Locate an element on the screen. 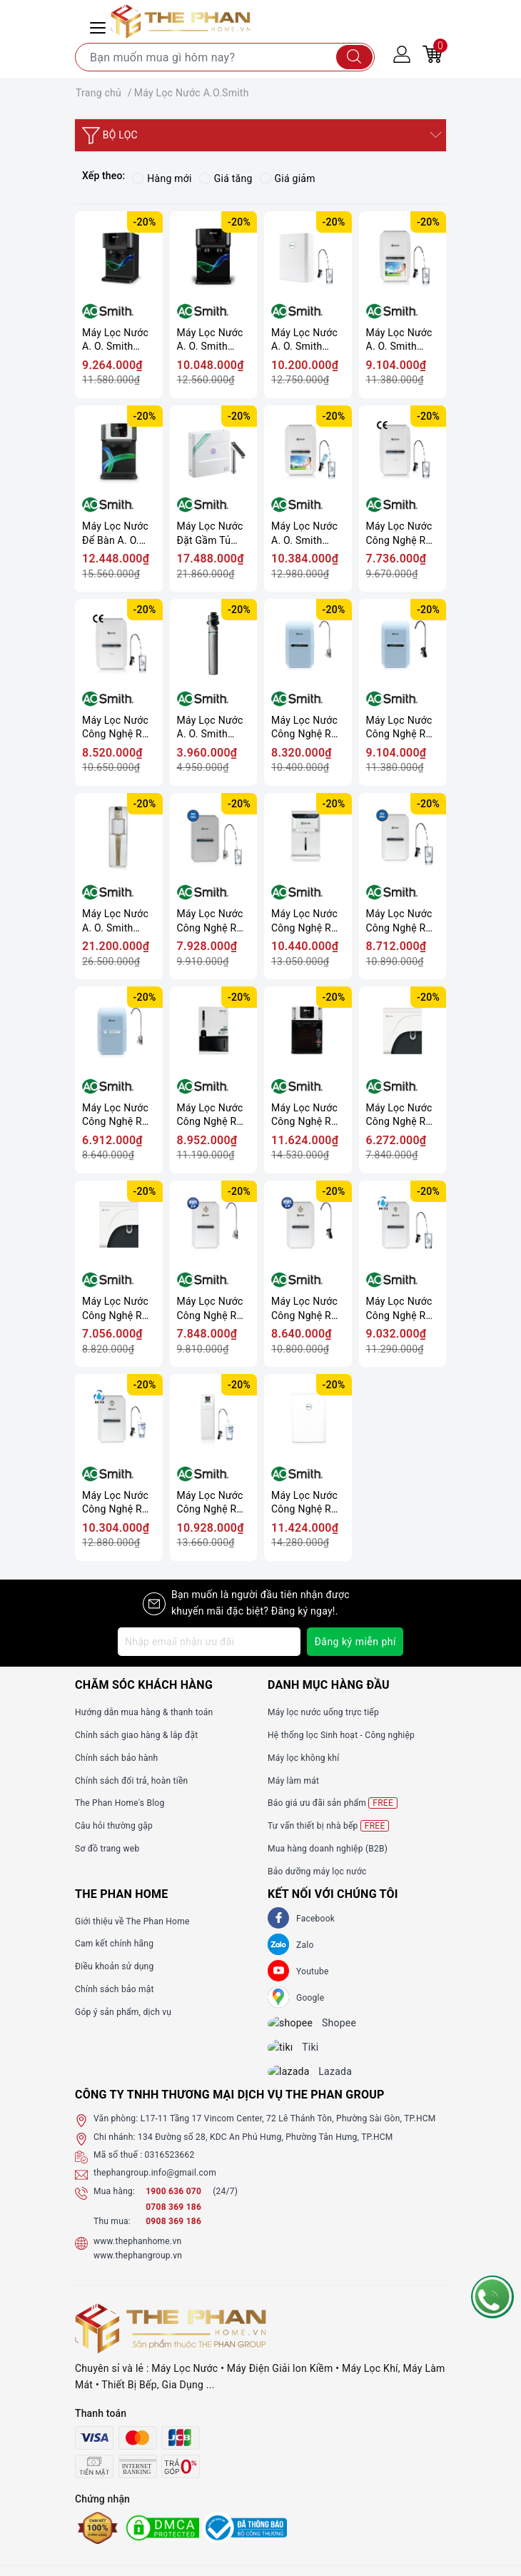  Máy Lọc Nước Công Nghệ RO A. O. Smith C1 is located at coordinates (399, 1115).